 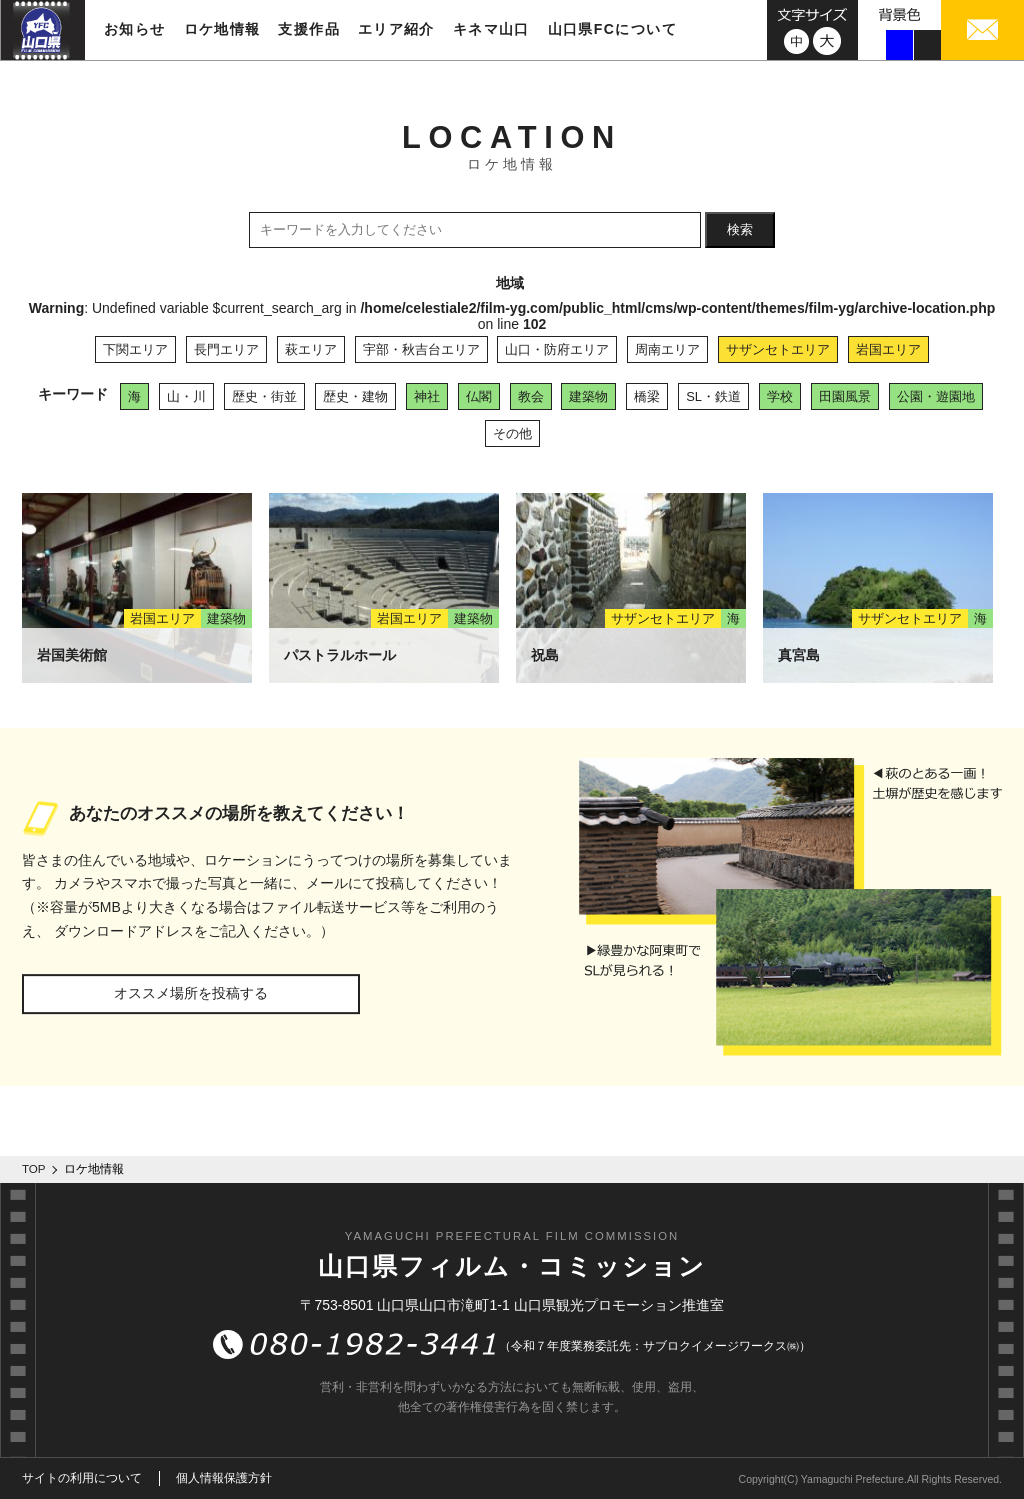 What do you see at coordinates (588, 396) in the screenshot?
I see `建築物` at bounding box center [588, 396].